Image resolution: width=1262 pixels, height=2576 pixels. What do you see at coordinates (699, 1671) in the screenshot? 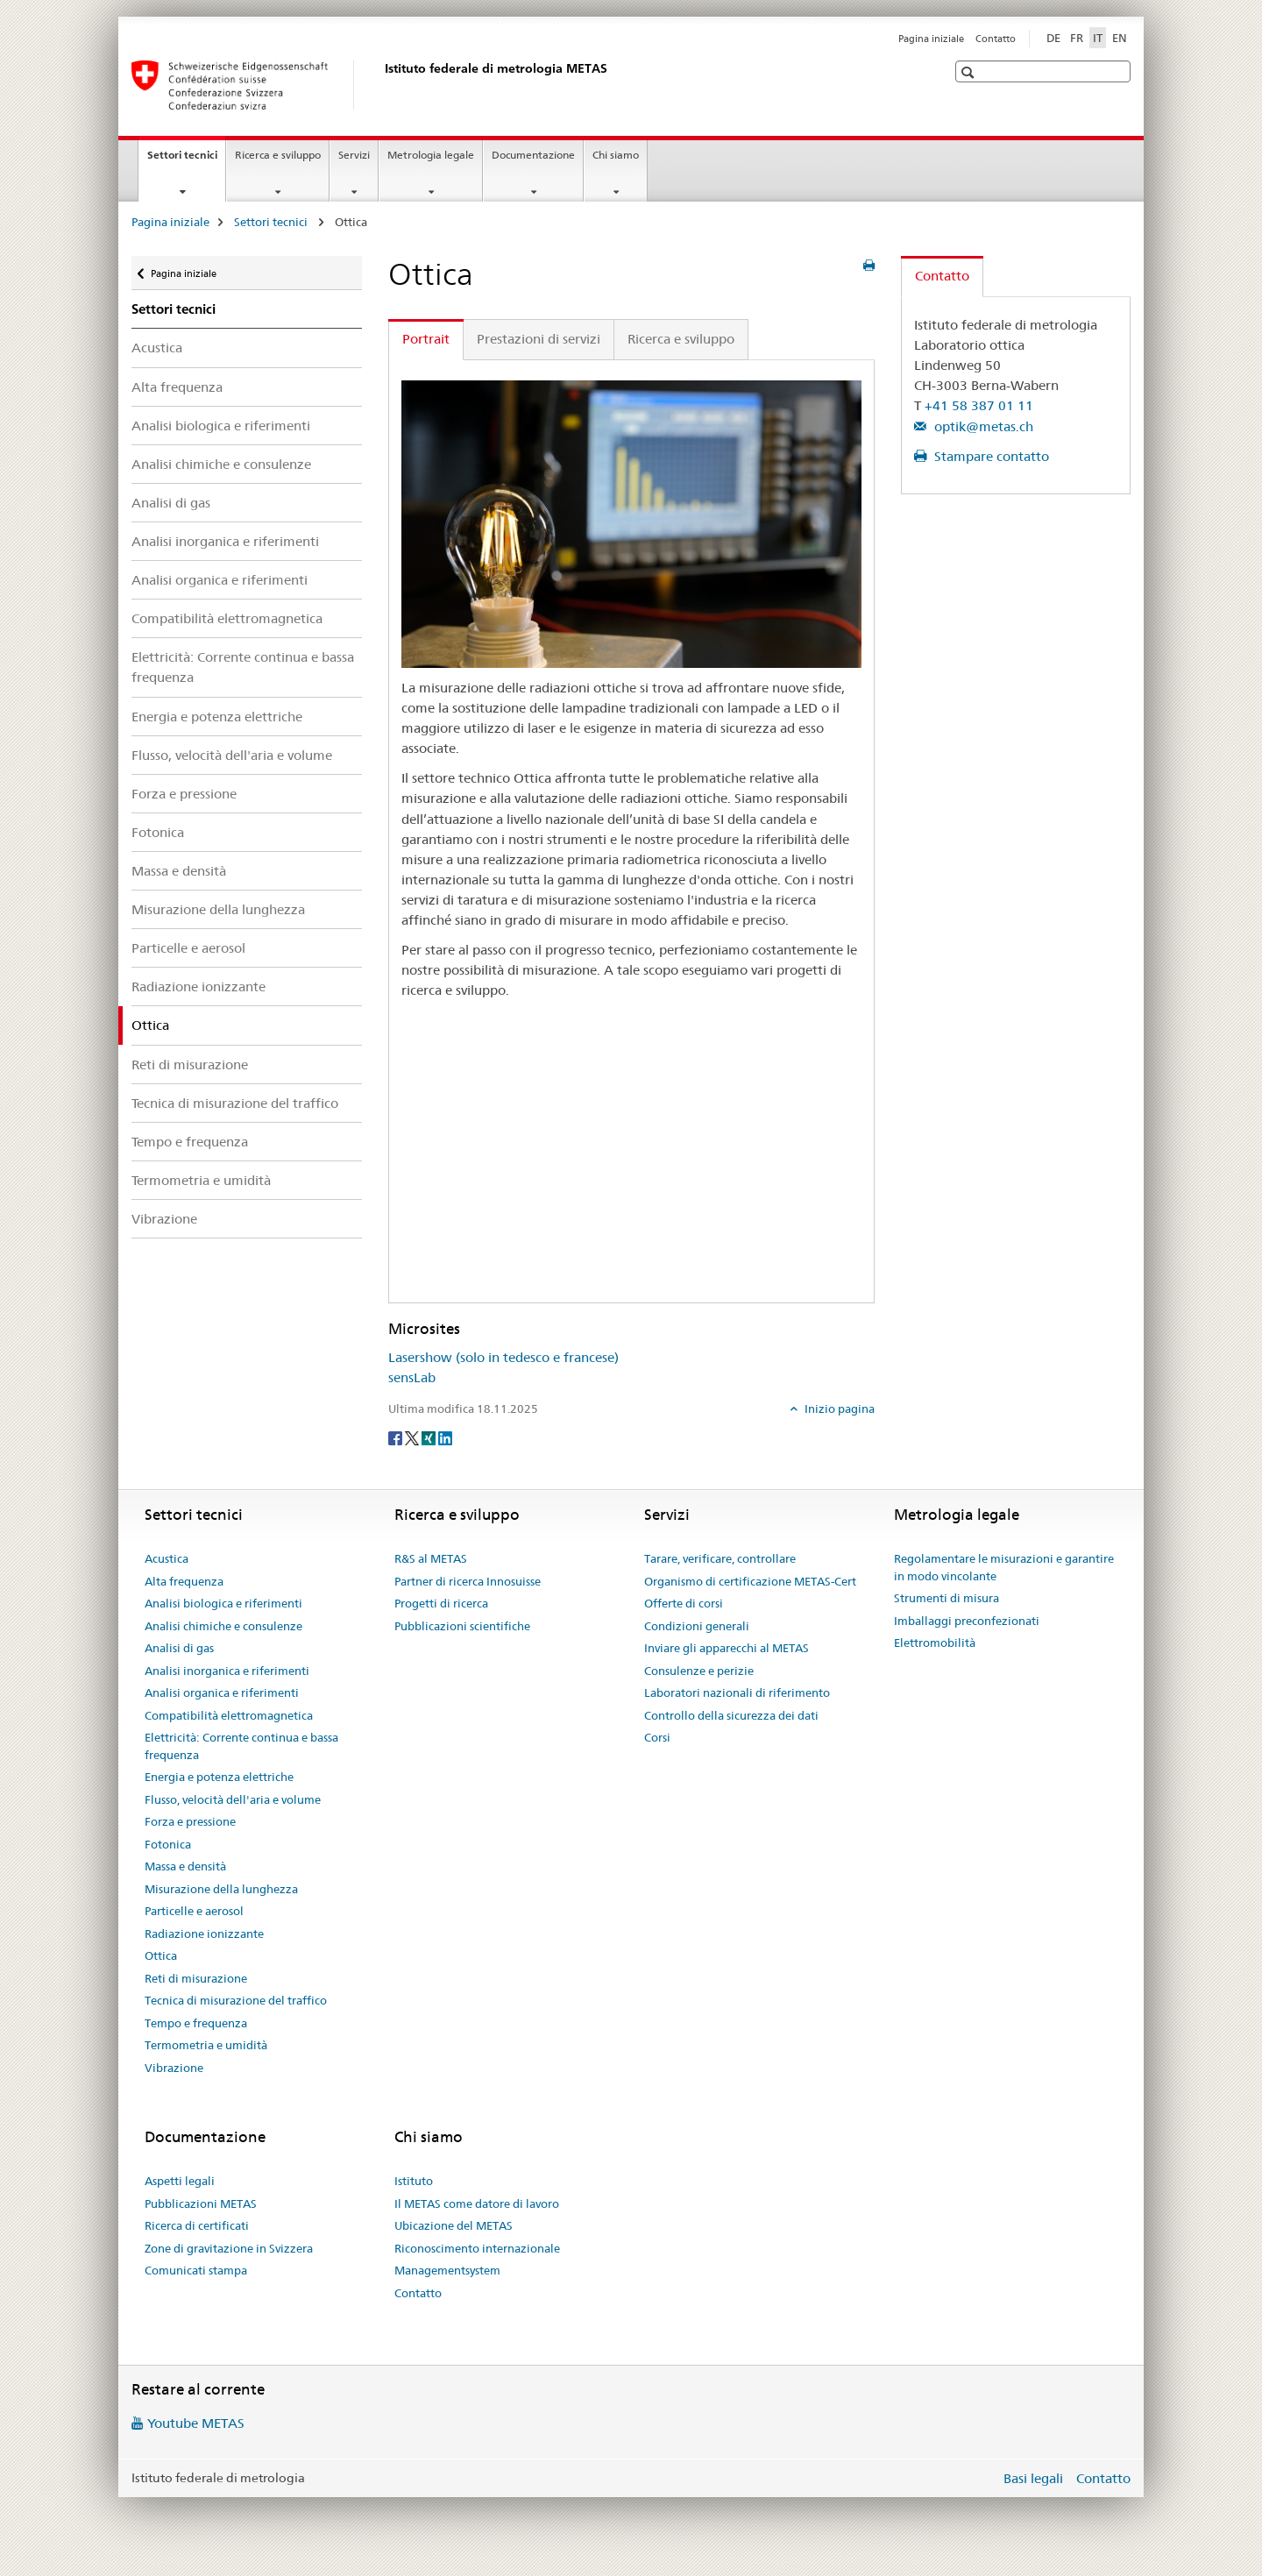
I see `Consulenze e perizie` at bounding box center [699, 1671].